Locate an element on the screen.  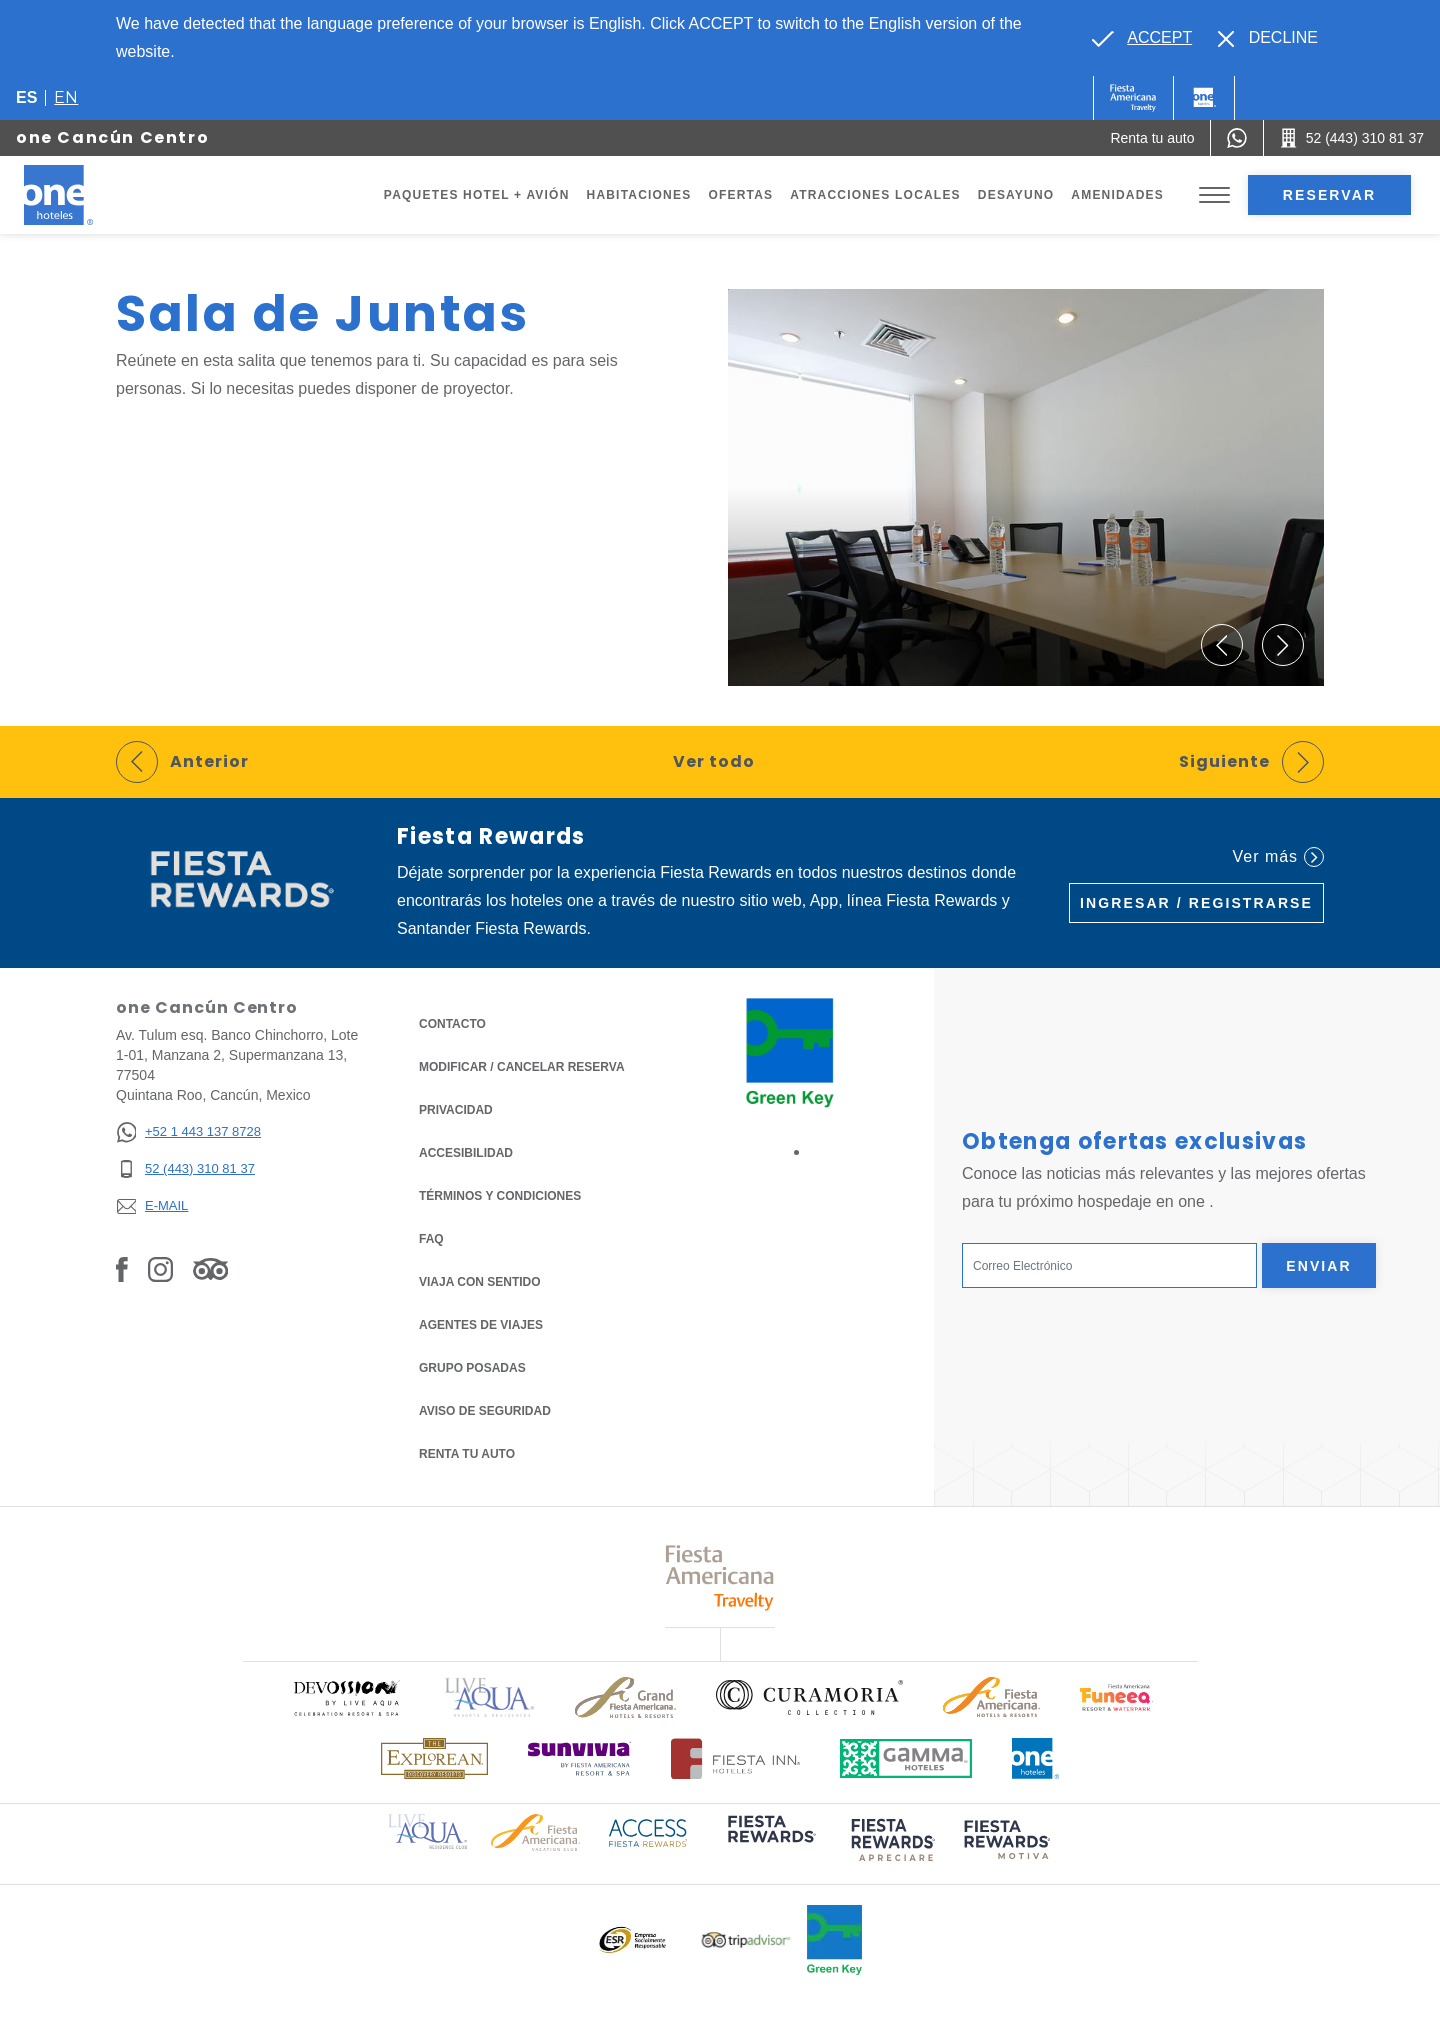
[Dismiss alternate language] is located at coordinates (1268, 38).